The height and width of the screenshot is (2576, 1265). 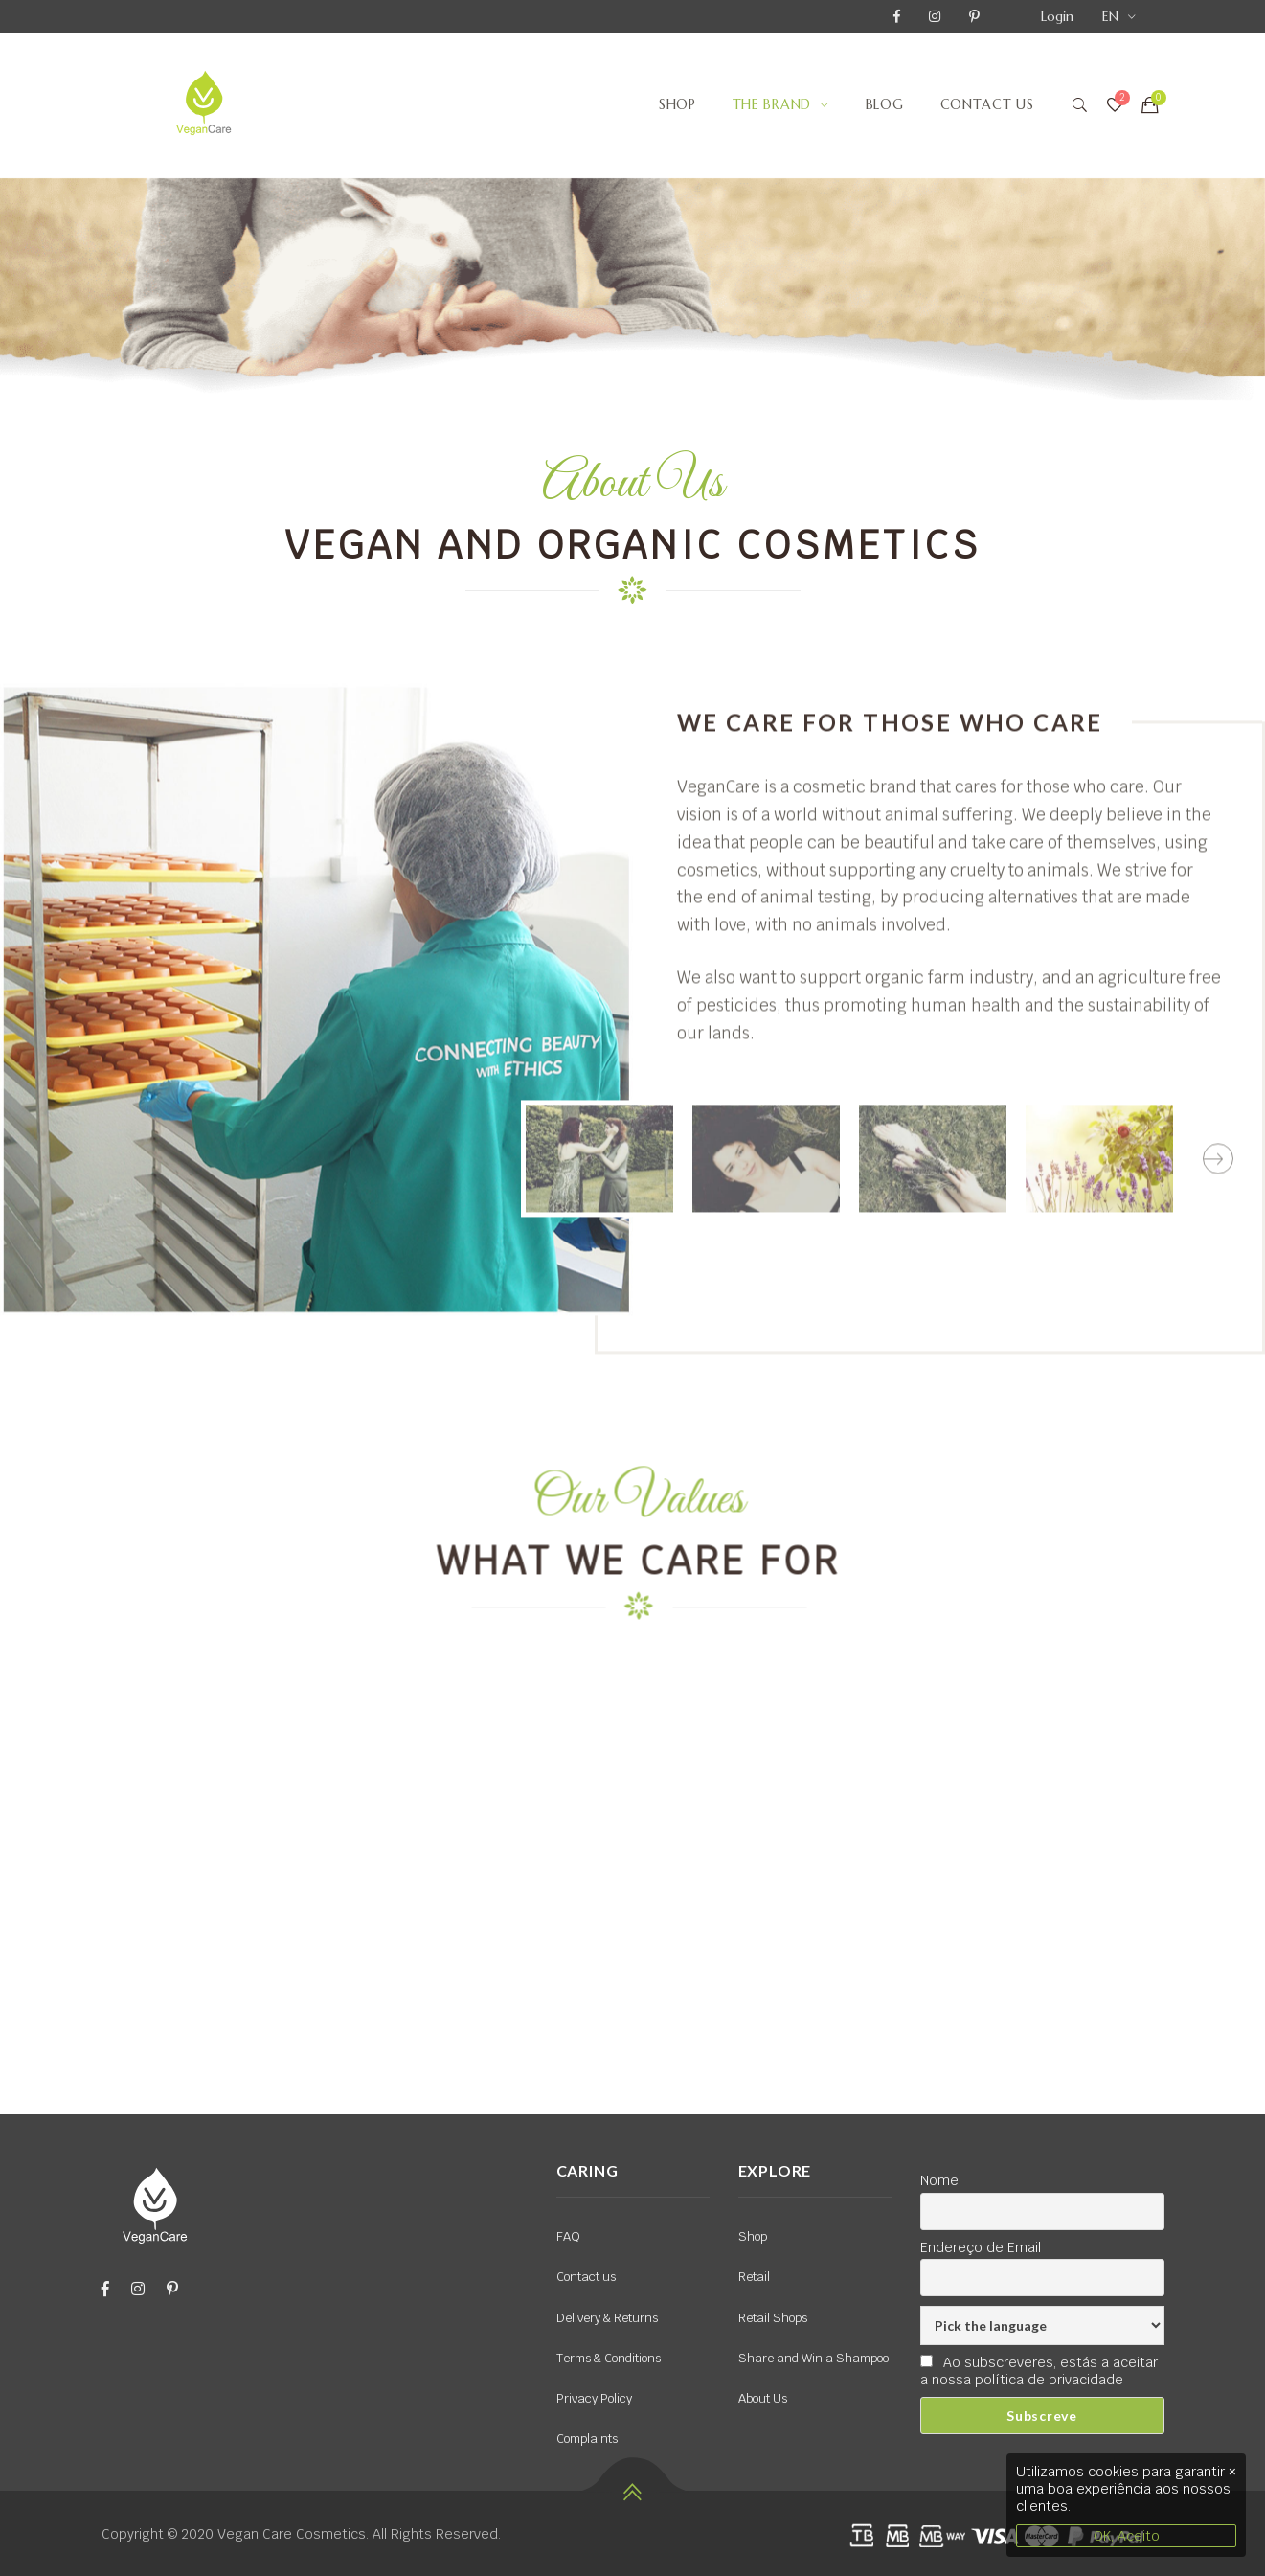 What do you see at coordinates (813, 2358) in the screenshot?
I see `Share and Win a Shampoo` at bounding box center [813, 2358].